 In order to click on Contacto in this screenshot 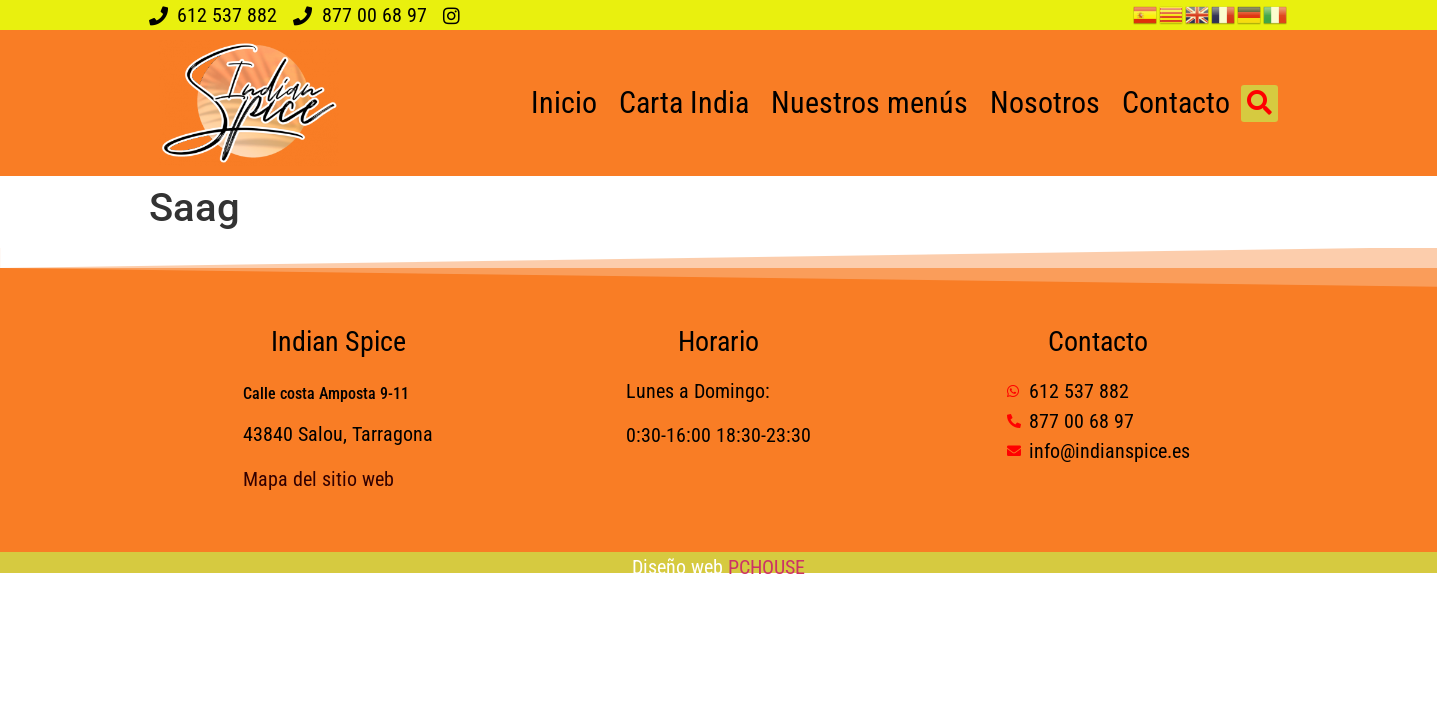, I will do `click(1176, 102)`.